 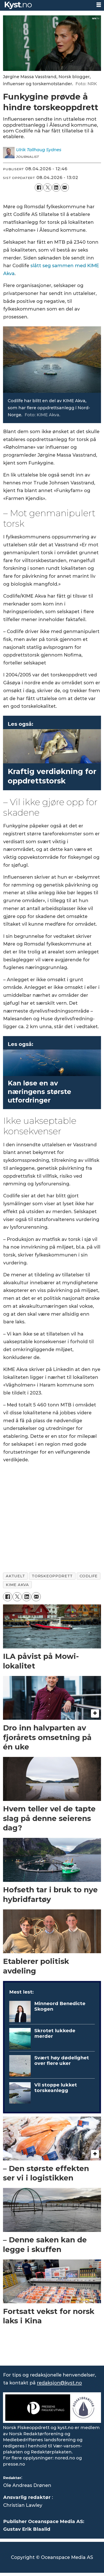 I want to click on codlife, so click(x=89, y=1576).